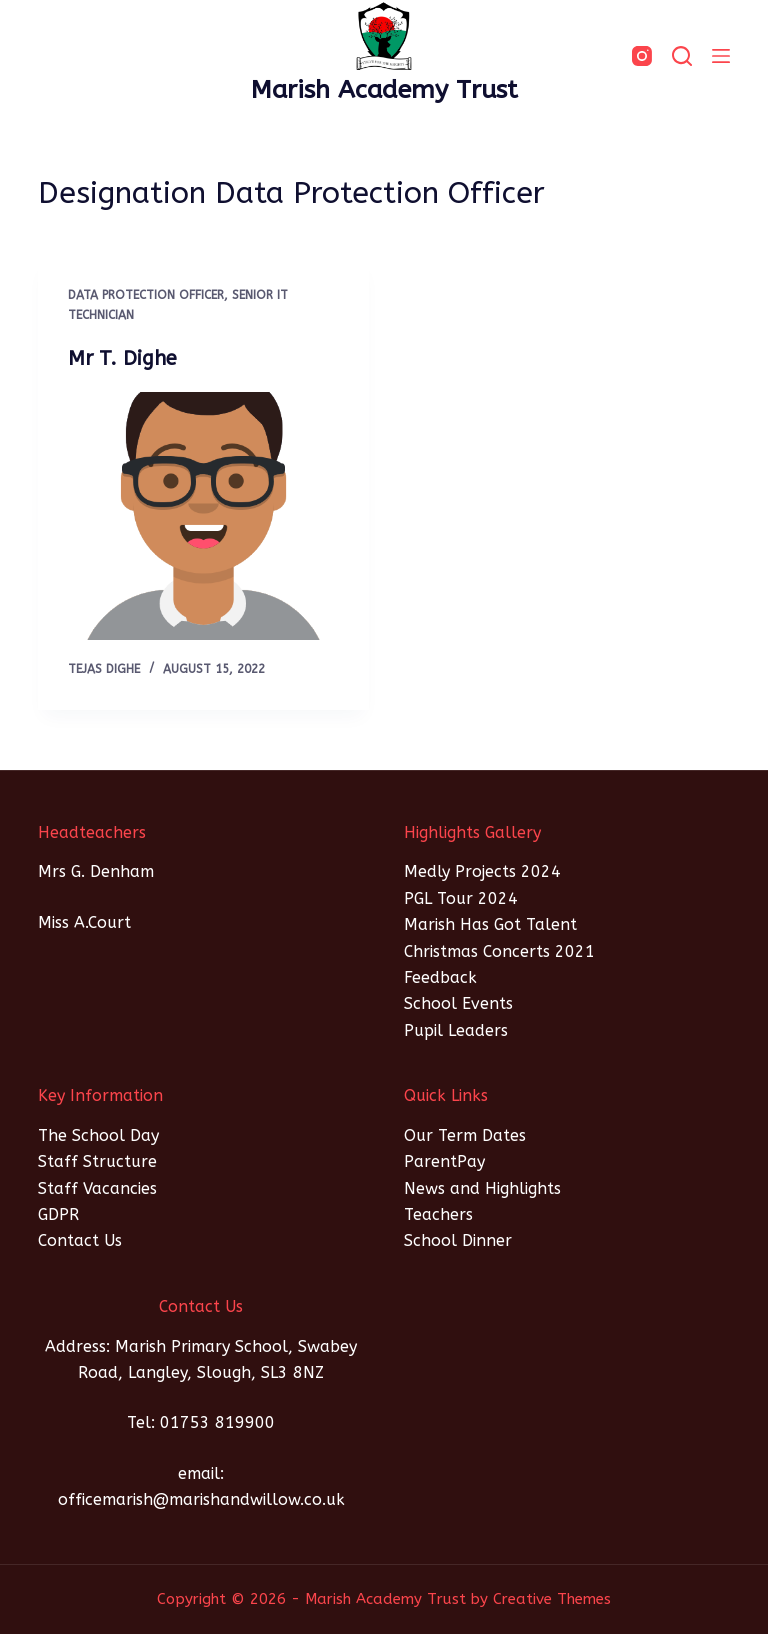  What do you see at coordinates (97, 1161) in the screenshot?
I see `Staff Structure` at bounding box center [97, 1161].